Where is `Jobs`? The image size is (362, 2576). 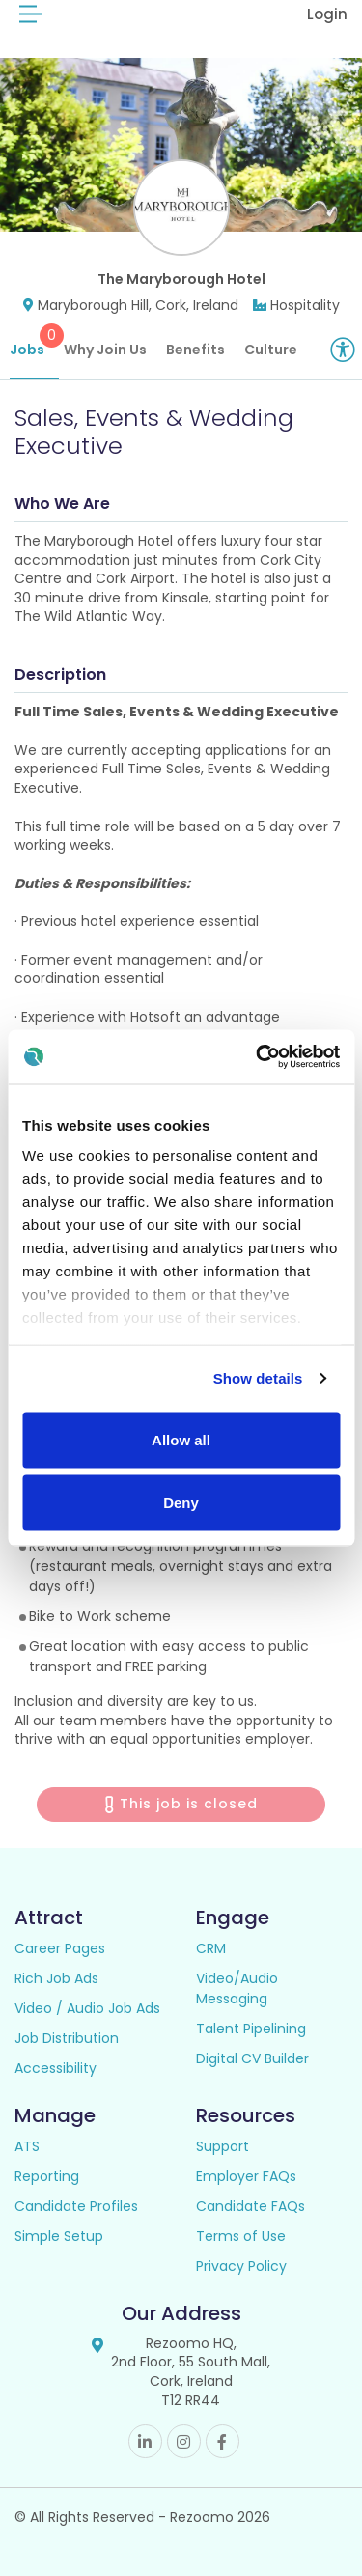
Jobs is located at coordinates (34, 341).